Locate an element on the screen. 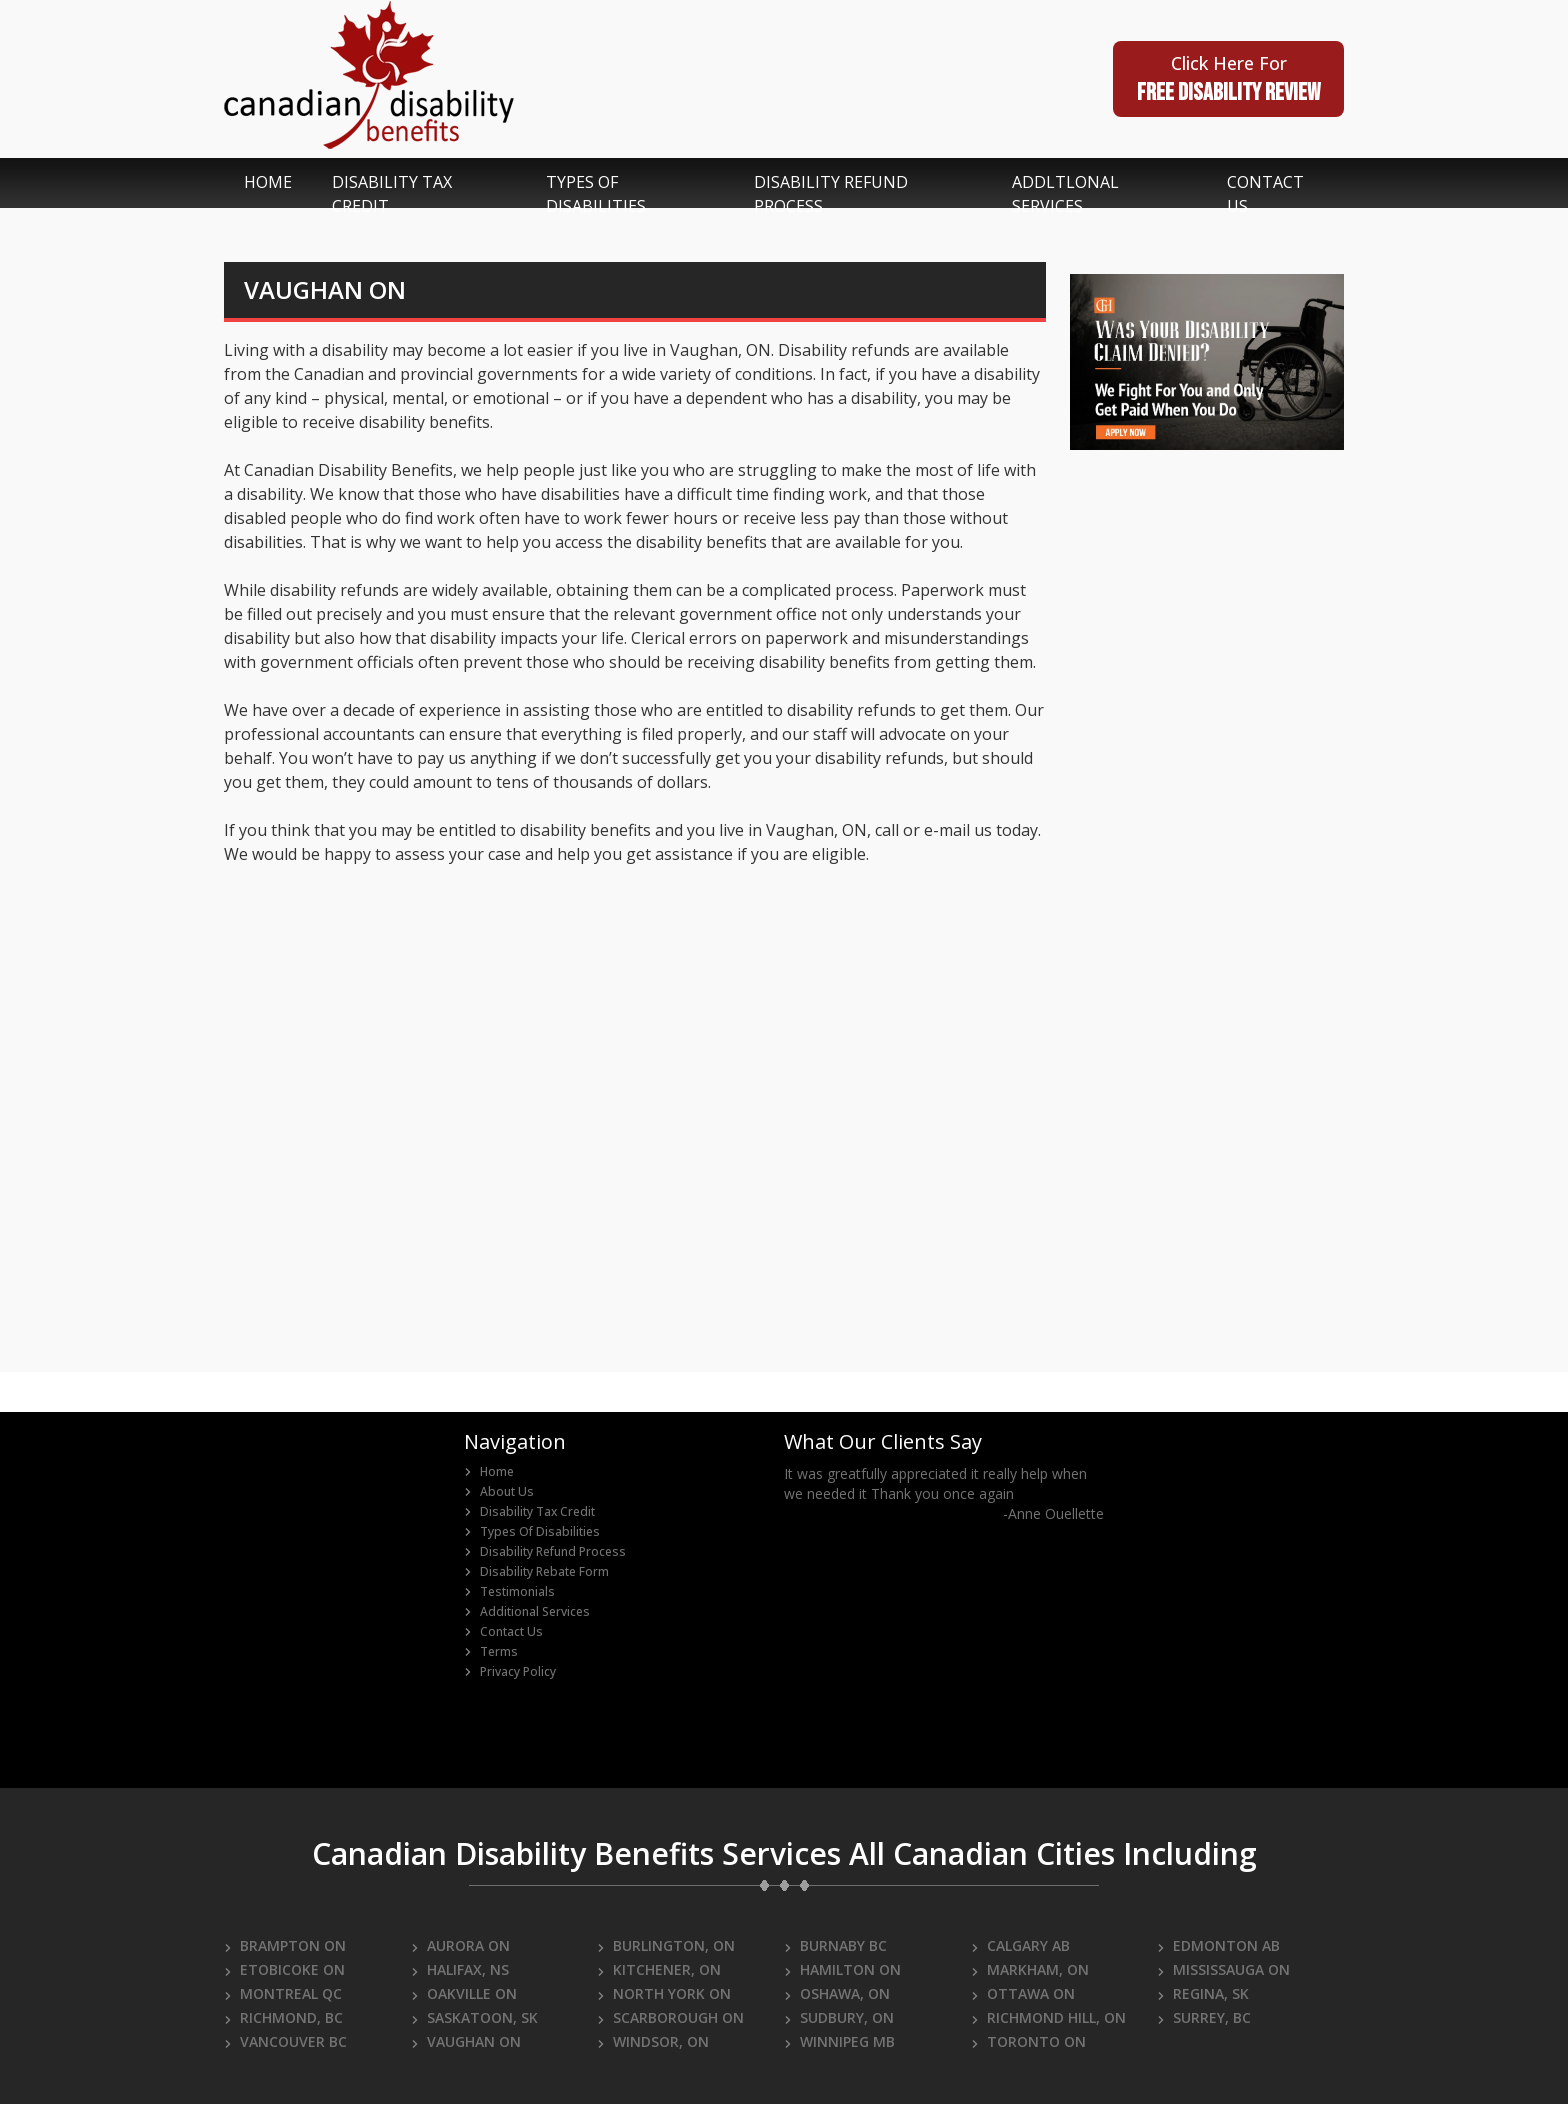 This screenshot has width=1568, height=2104. contact us is located at coordinates (1265, 194).